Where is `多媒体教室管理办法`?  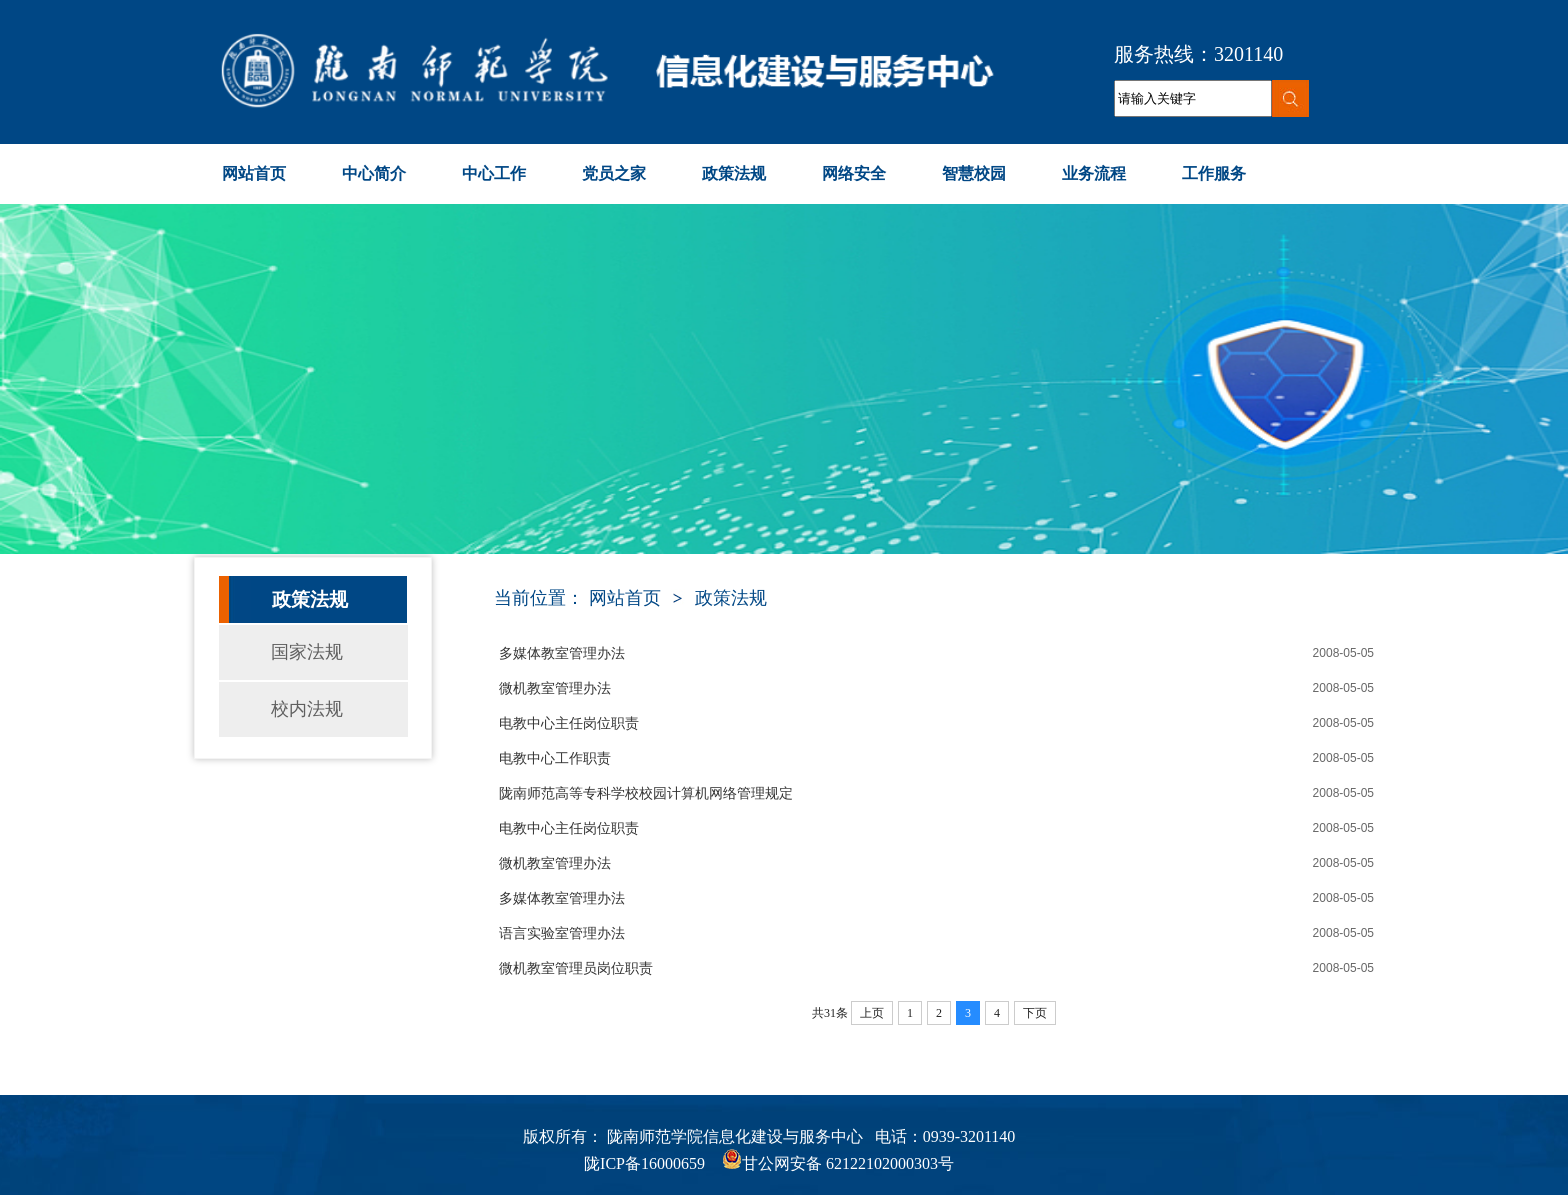
多媒体教室管理办法 is located at coordinates (562, 653).